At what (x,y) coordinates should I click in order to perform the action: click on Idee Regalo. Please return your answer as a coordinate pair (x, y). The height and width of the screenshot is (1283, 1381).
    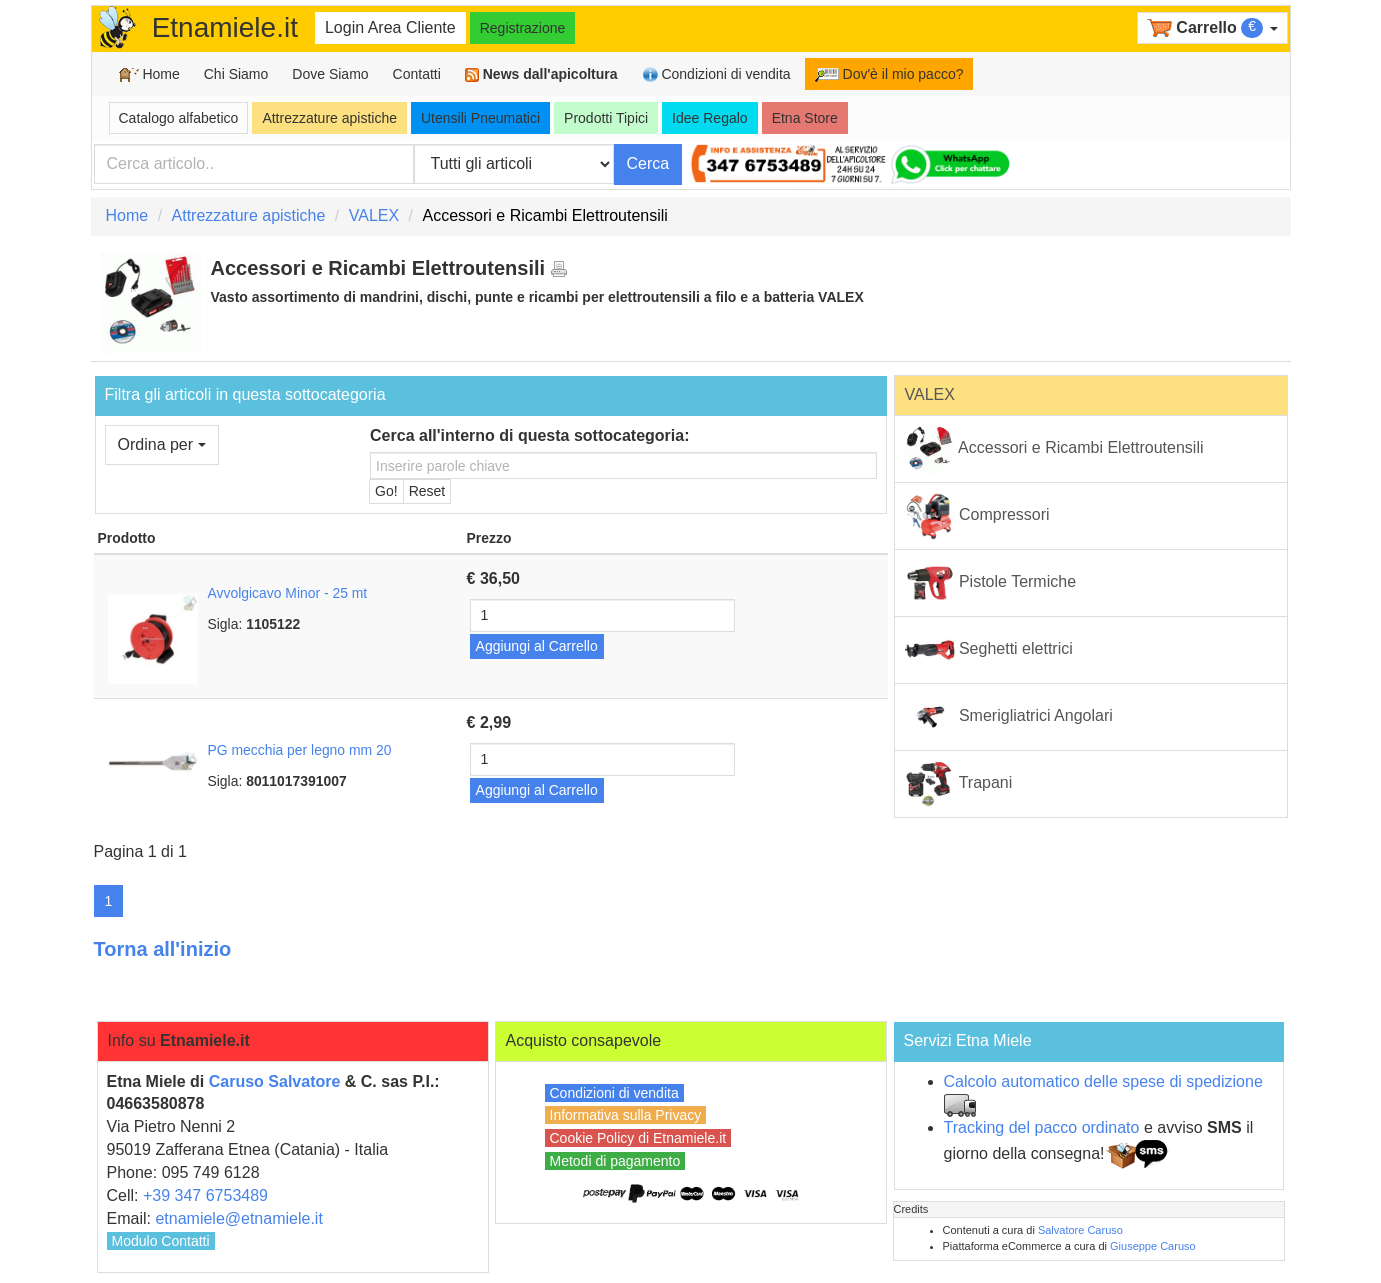
    Looking at the image, I should click on (710, 118).